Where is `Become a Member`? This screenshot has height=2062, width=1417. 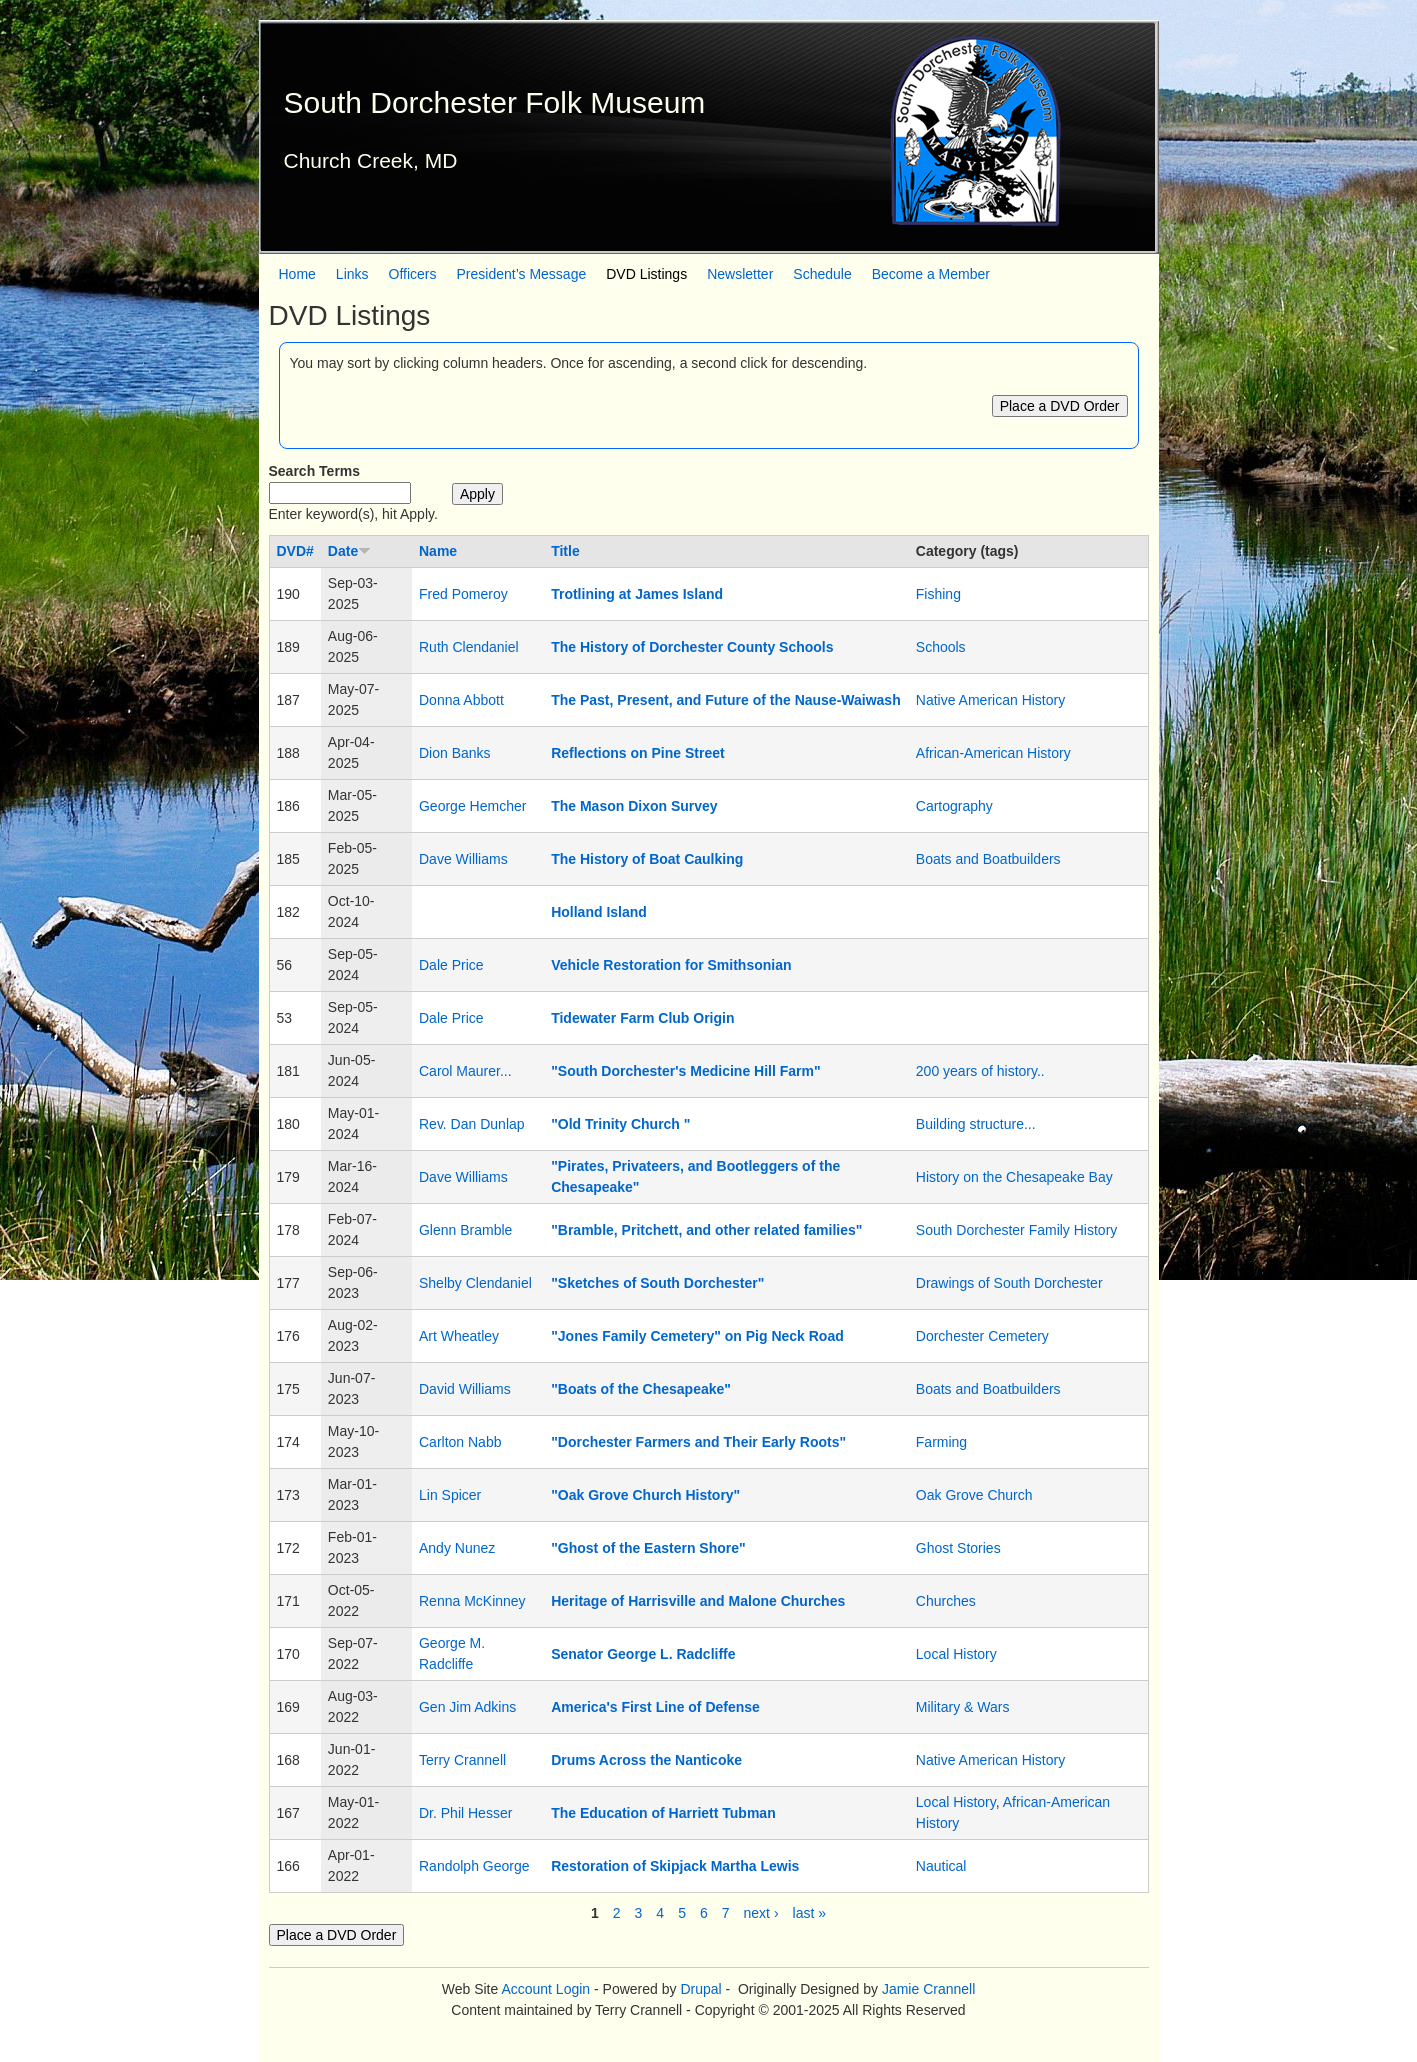
Become a Member is located at coordinates (931, 274).